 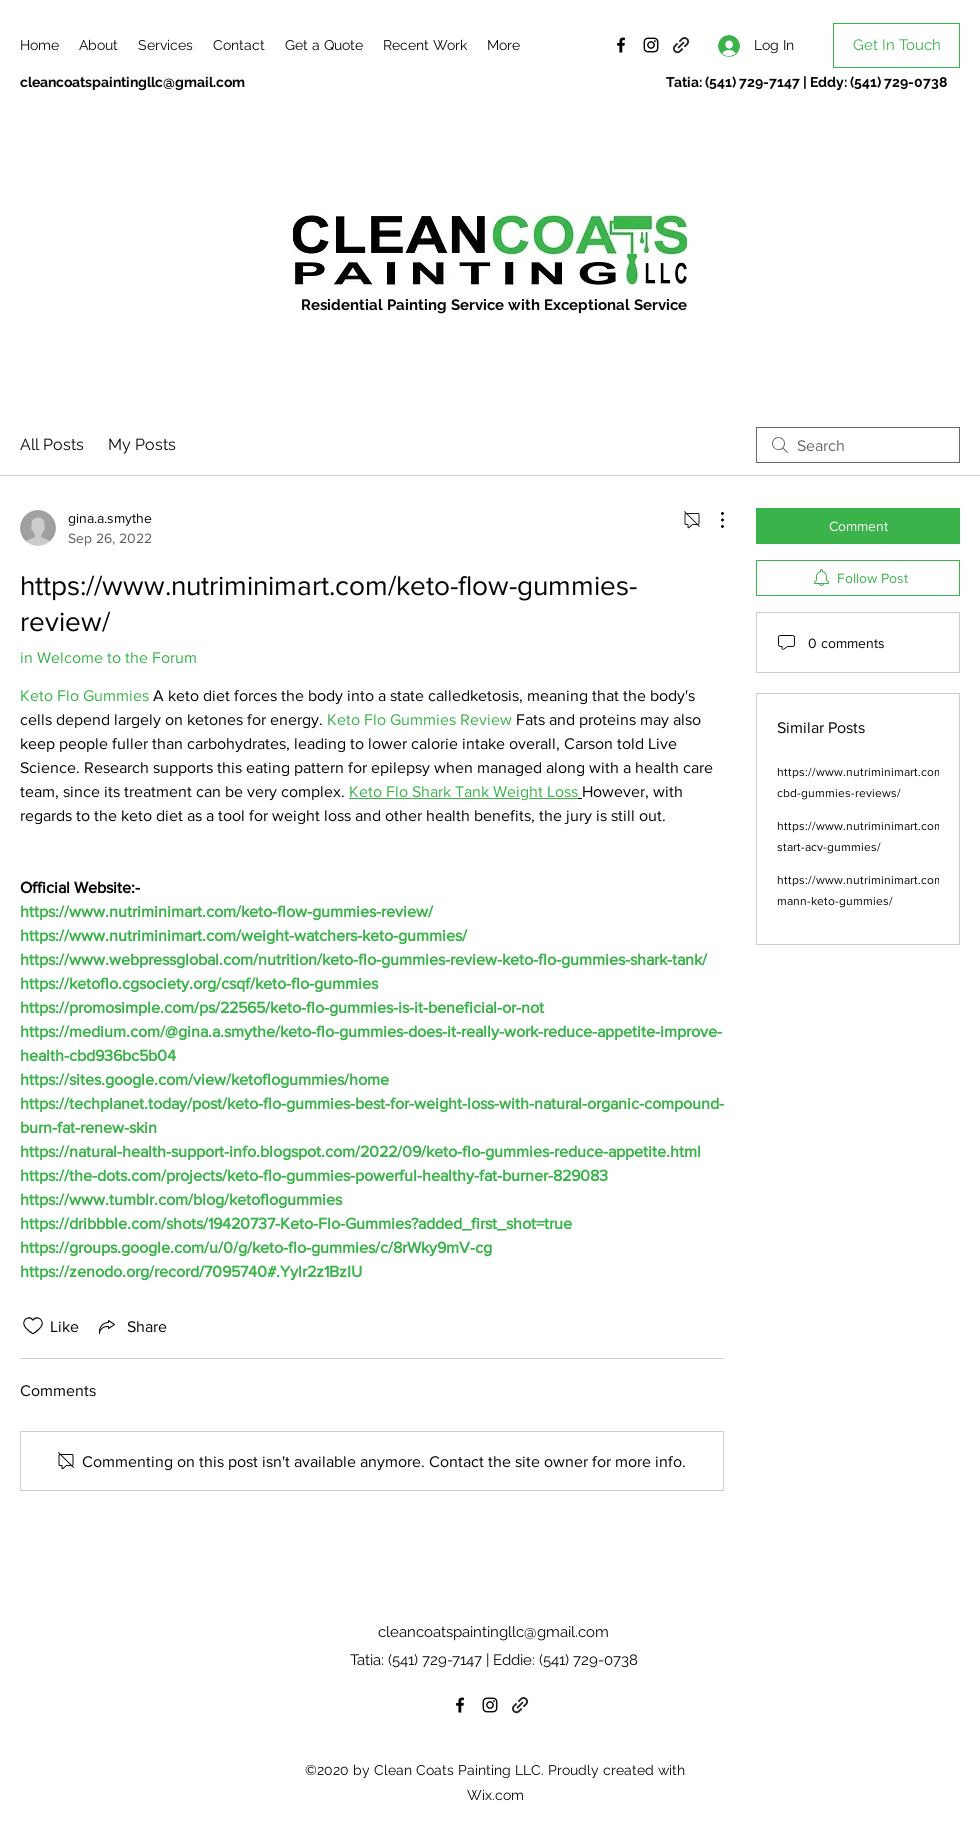 I want to click on [Get In Touch], so click(x=896, y=45).